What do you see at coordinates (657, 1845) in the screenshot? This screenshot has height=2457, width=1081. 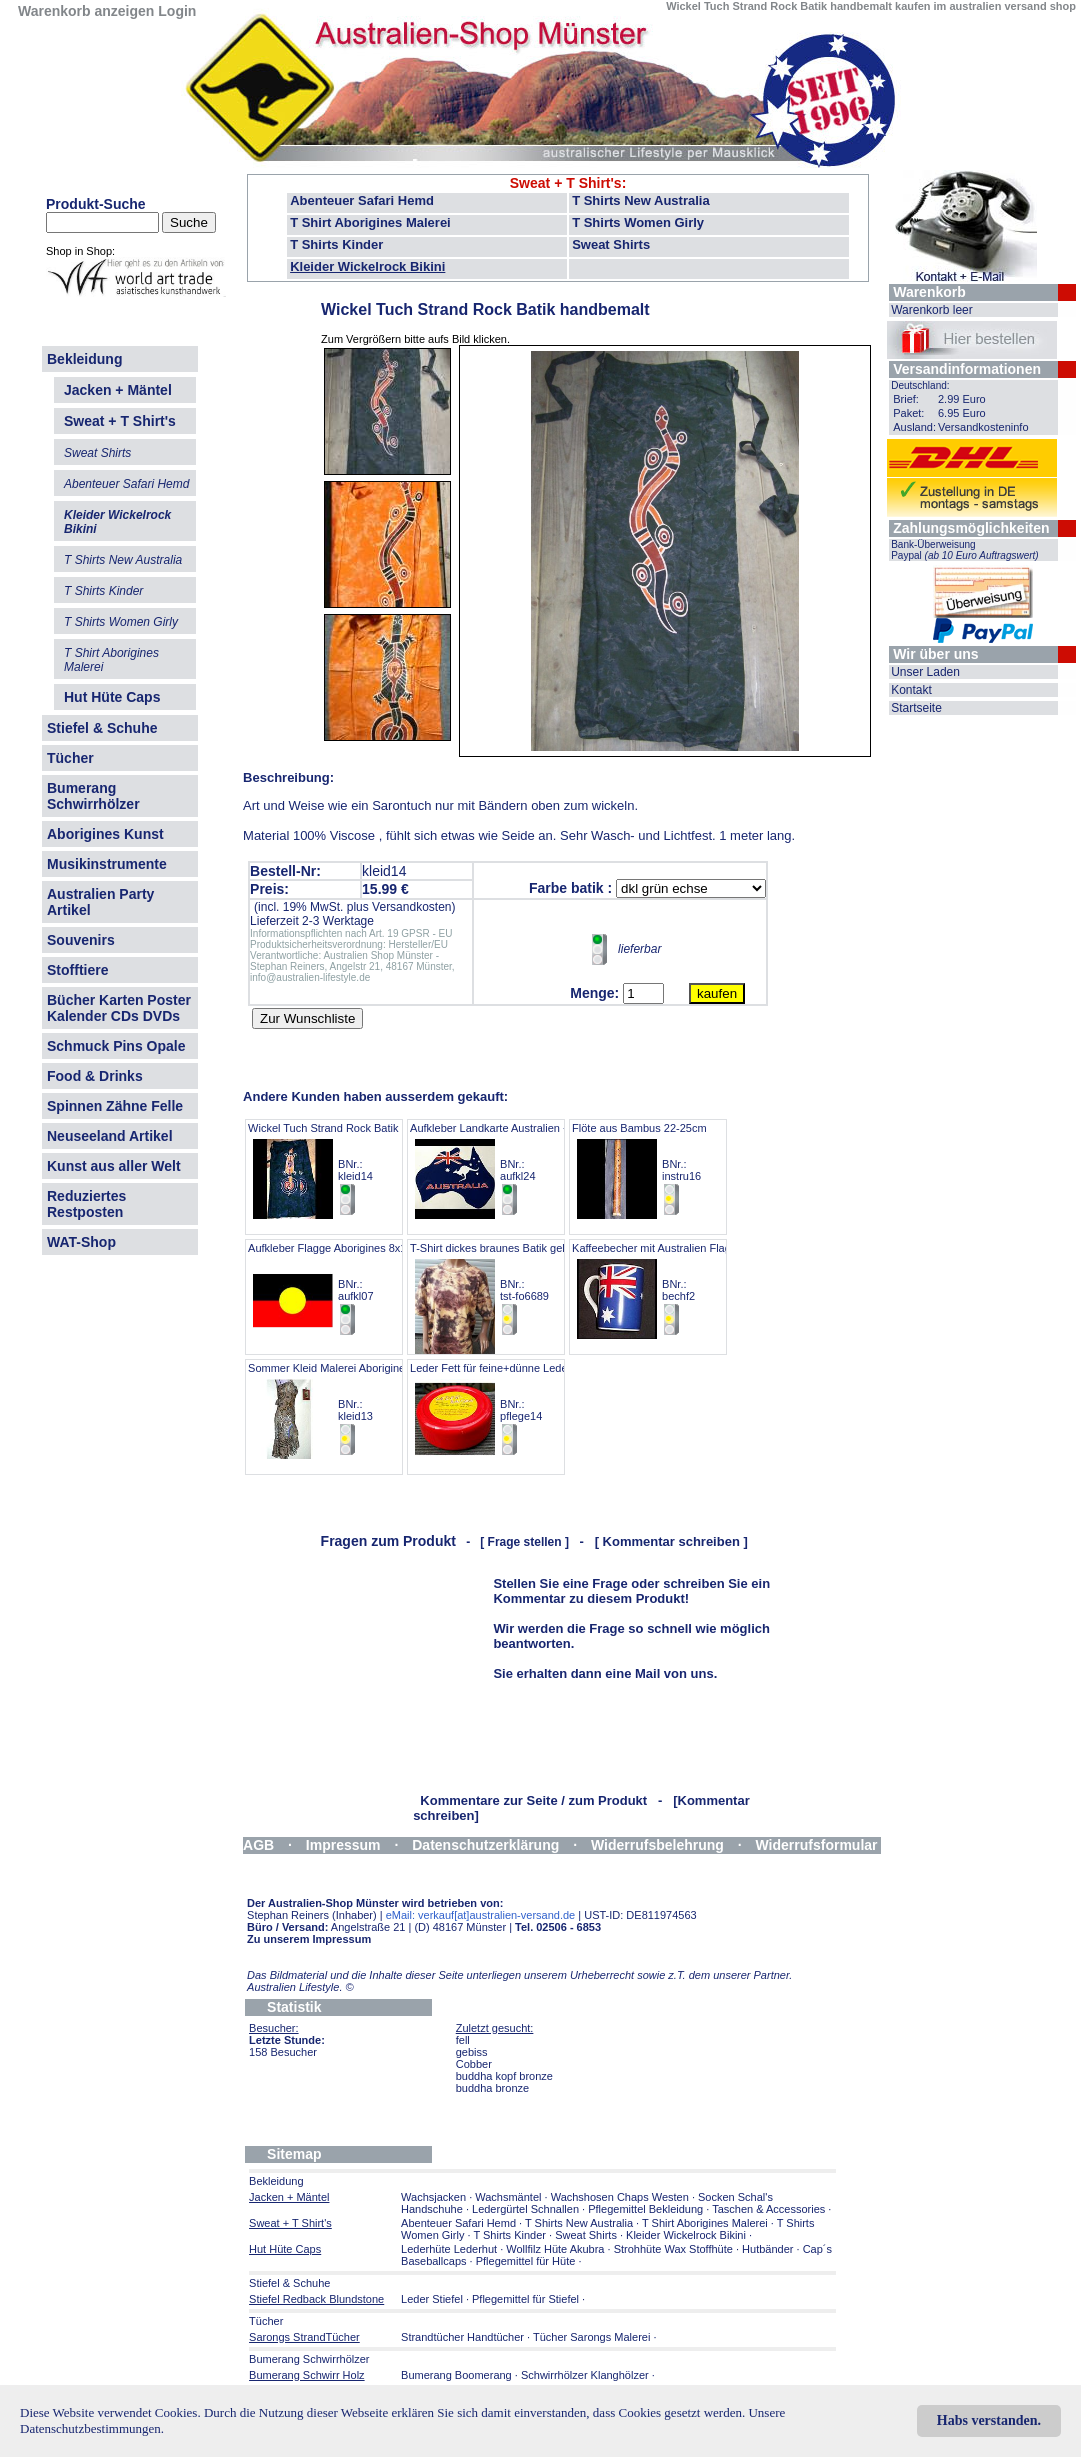 I see `Widerrufsbelehrung` at bounding box center [657, 1845].